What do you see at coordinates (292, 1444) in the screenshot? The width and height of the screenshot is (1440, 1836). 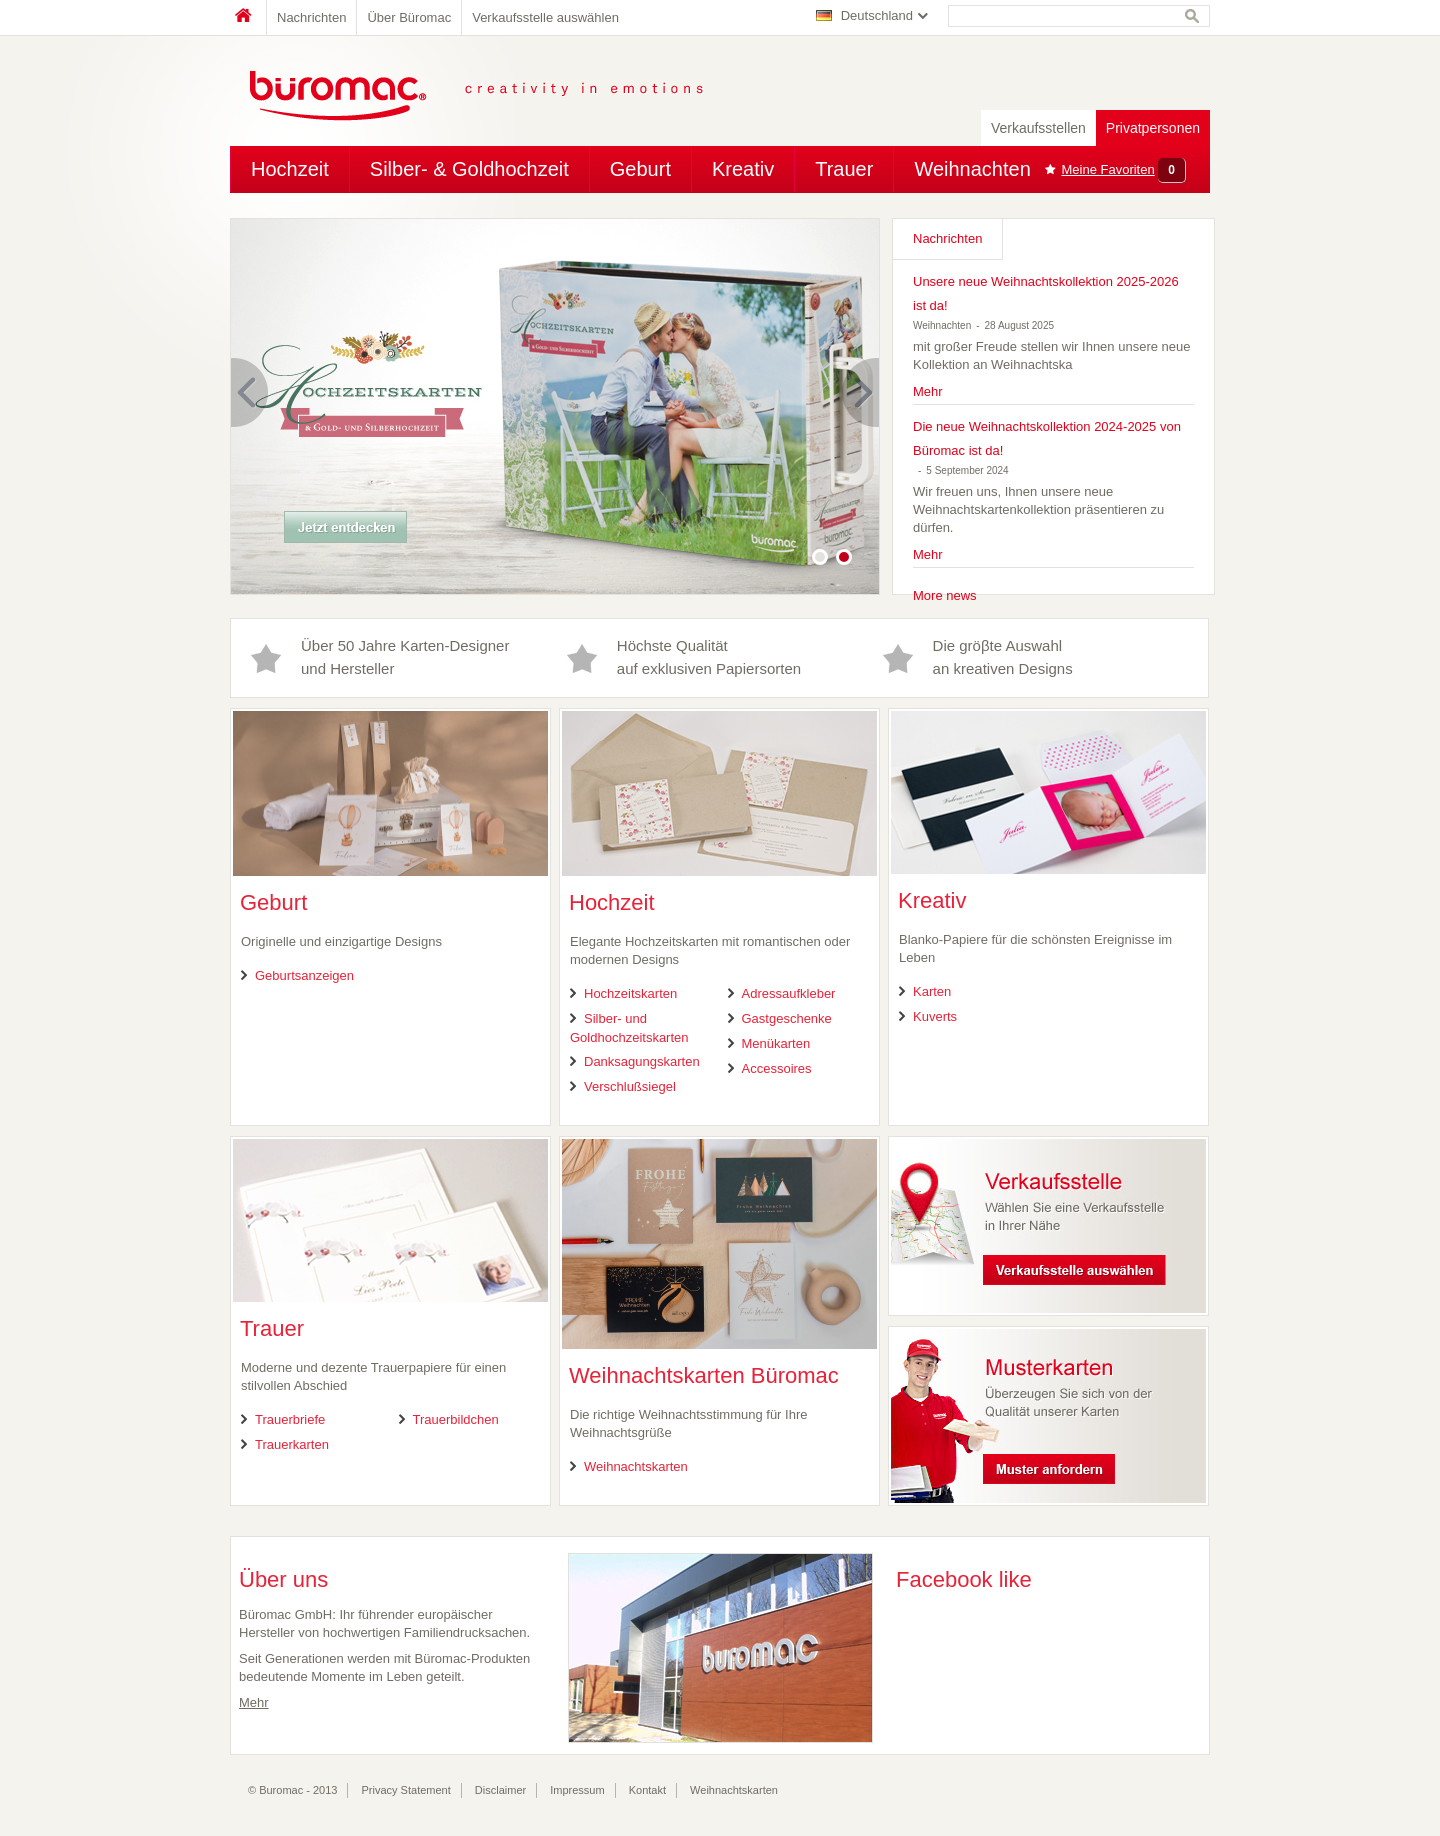 I see `Trauerkarten` at bounding box center [292, 1444].